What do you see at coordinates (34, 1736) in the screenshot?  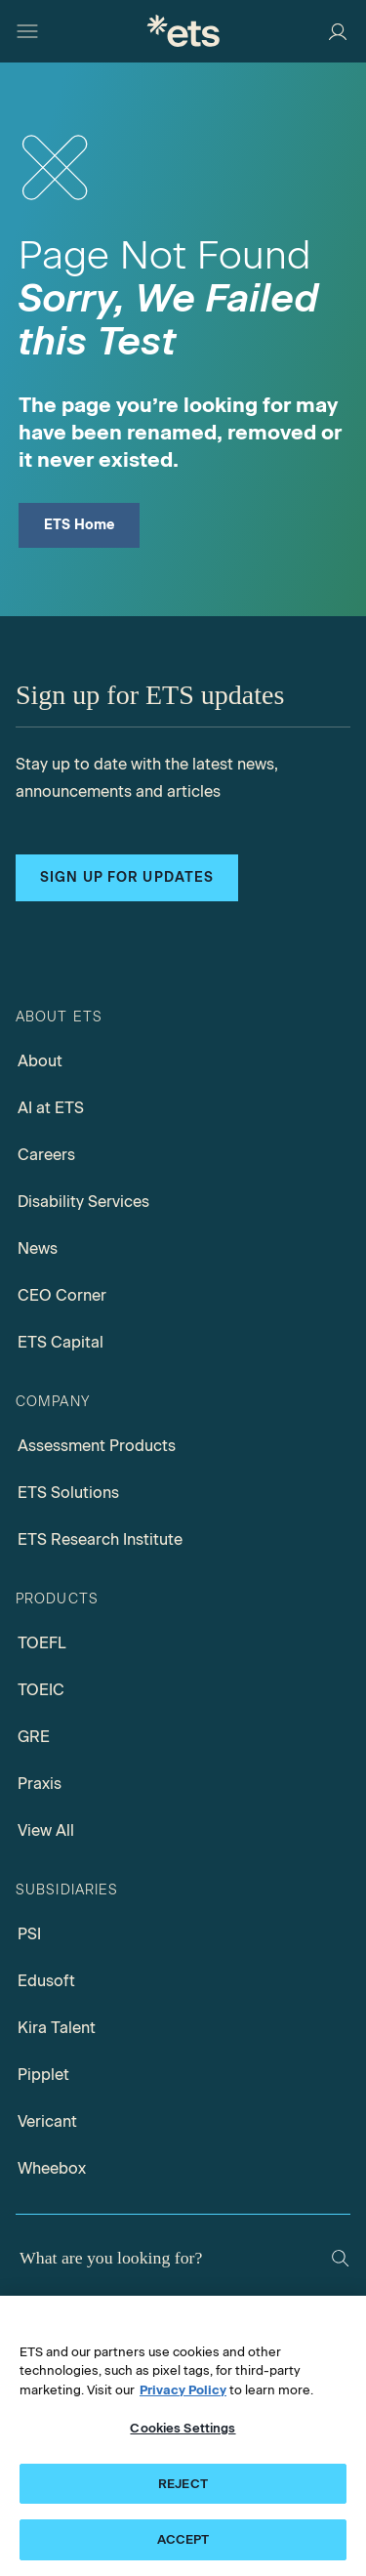 I see `GRE` at bounding box center [34, 1736].